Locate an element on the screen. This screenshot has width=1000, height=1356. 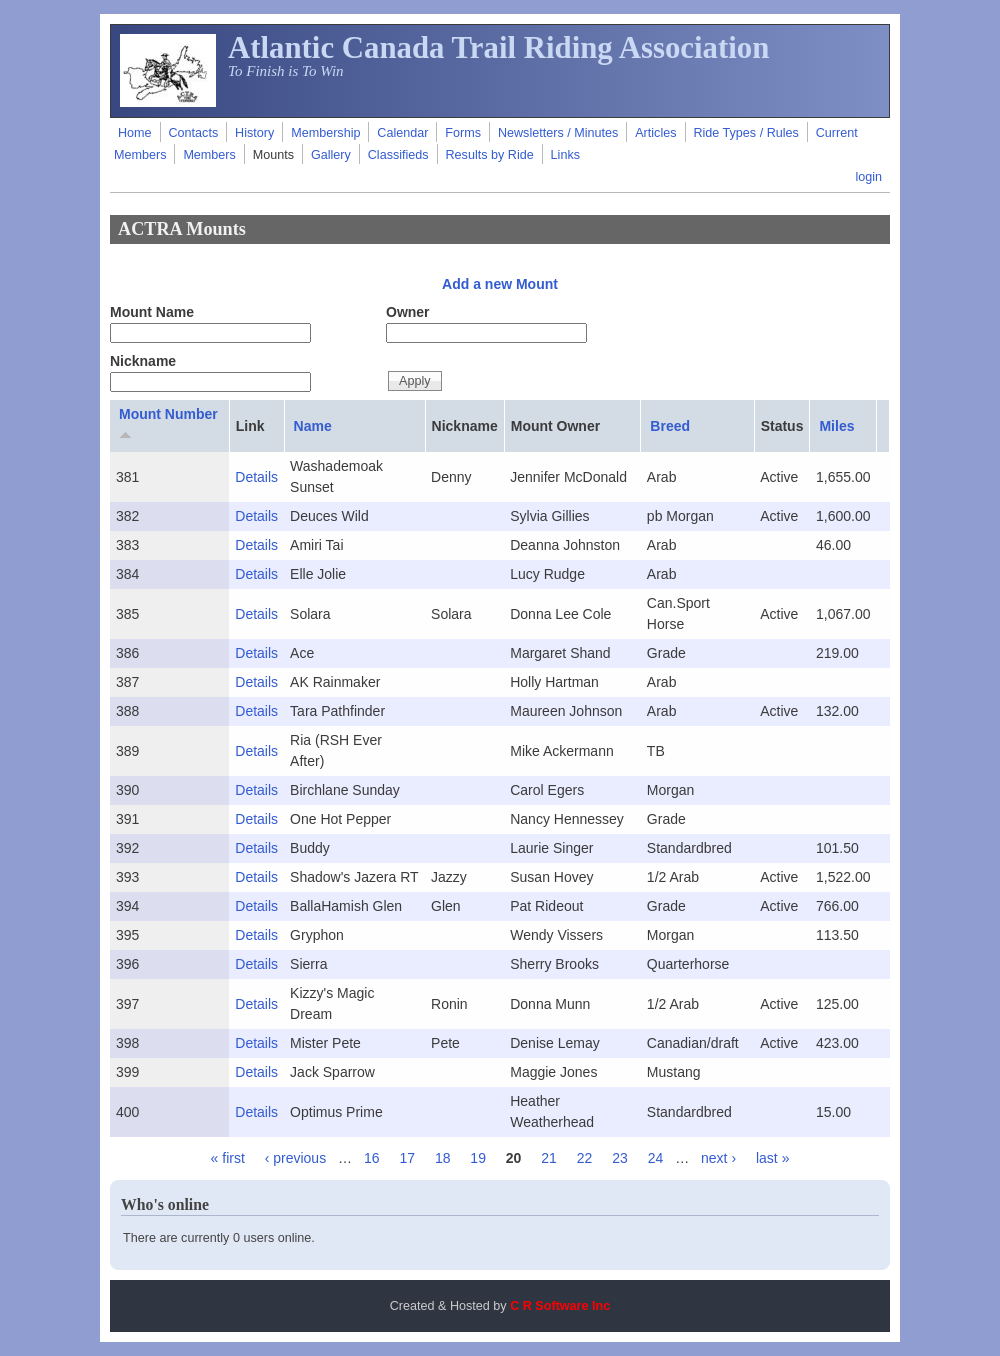
Newsletters / Minutes is located at coordinates (558, 133).